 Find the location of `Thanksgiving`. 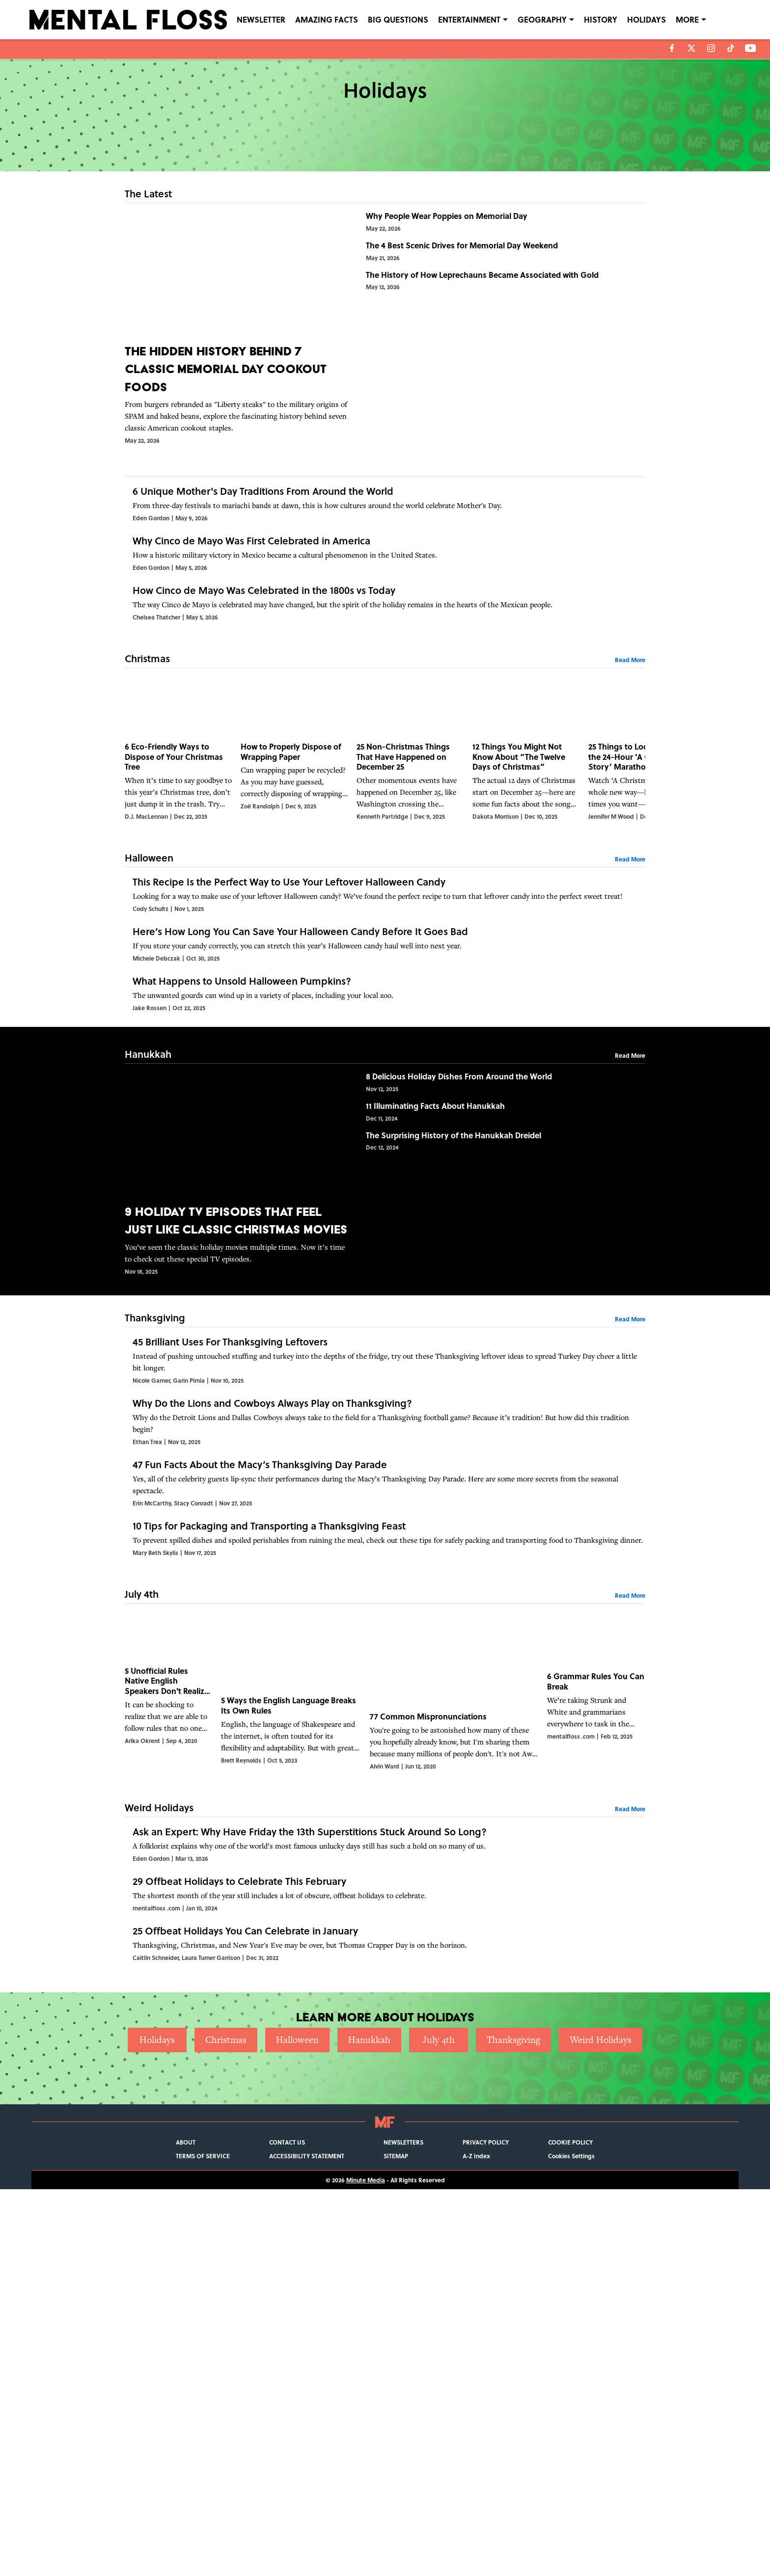

Thanksgiving is located at coordinates (513, 2426).